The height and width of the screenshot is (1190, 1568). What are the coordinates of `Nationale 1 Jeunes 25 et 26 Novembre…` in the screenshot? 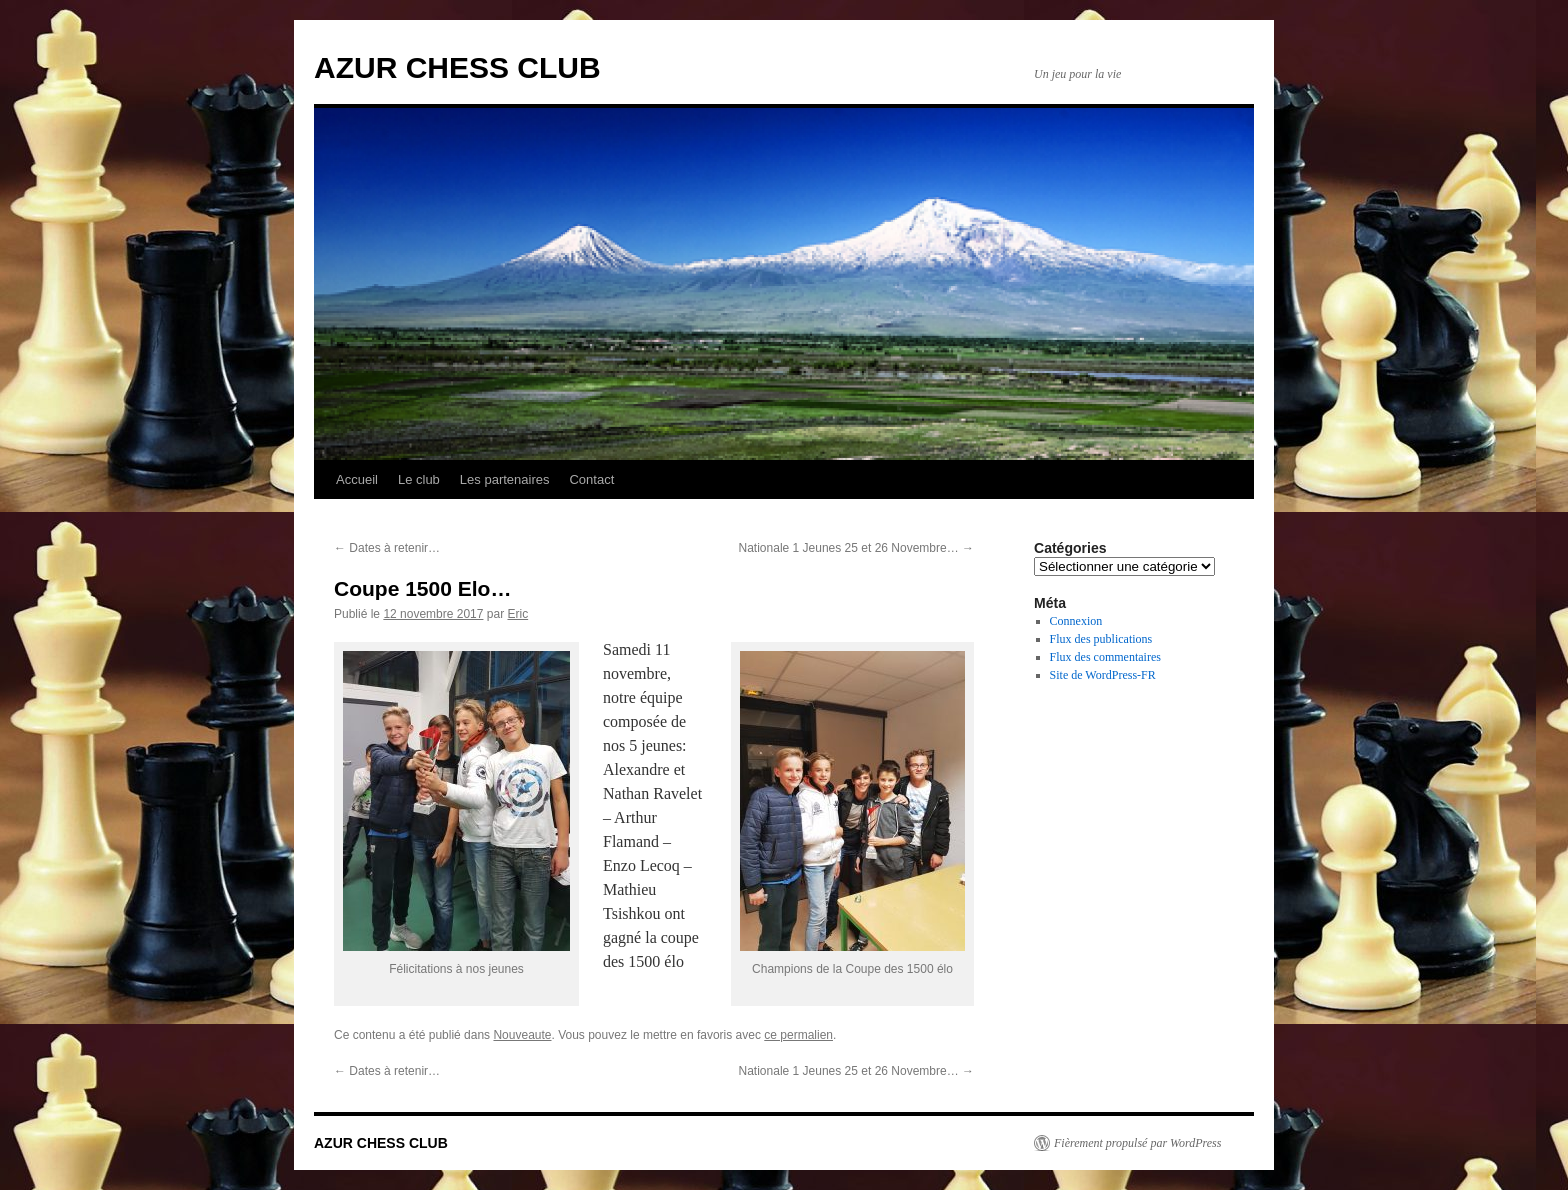 It's located at (856, 548).